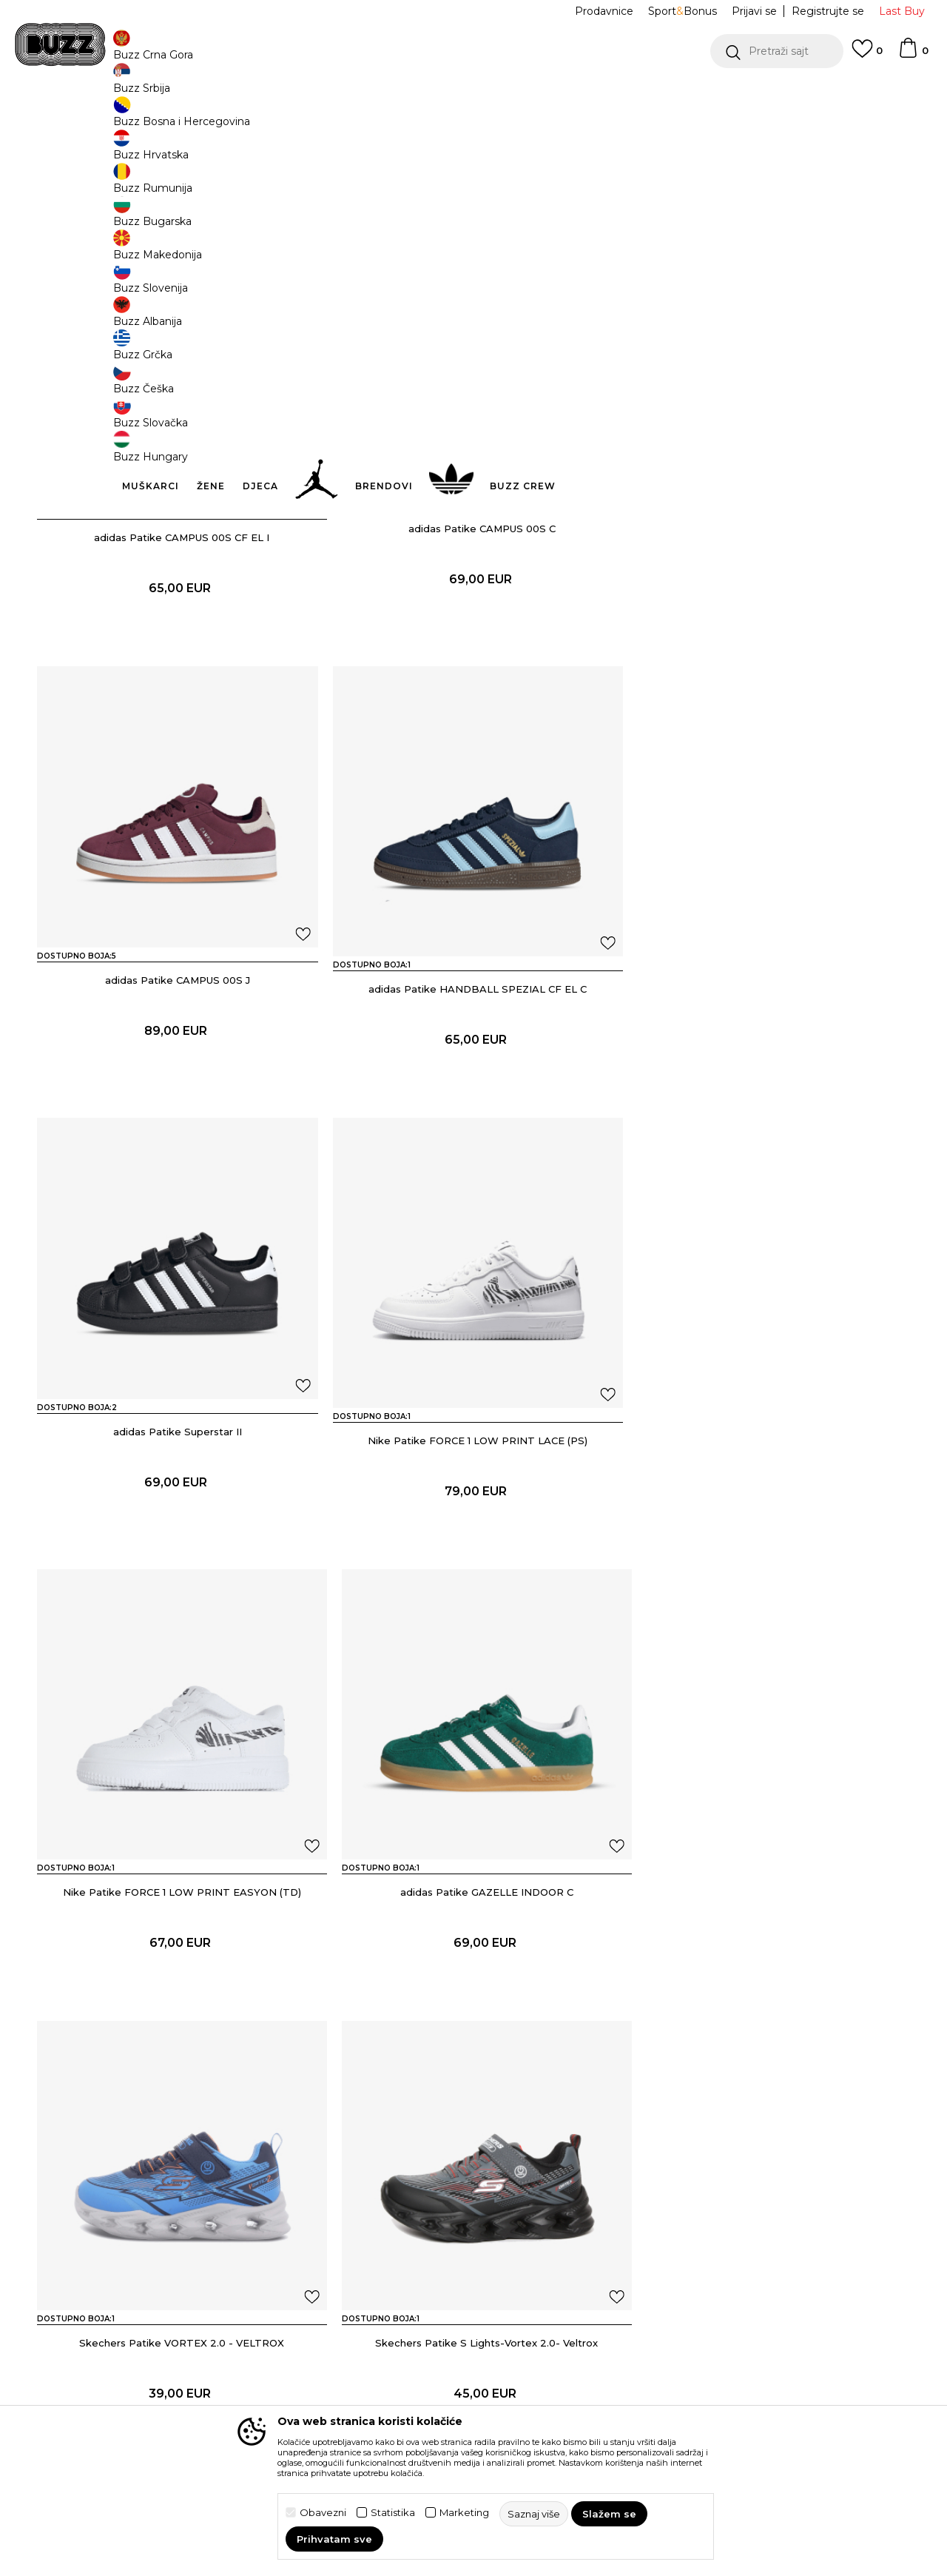  Describe the element at coordinates (178, 1081) in the screenshot. I see `adidas Patike HANDBALL SPEZIAL CF EL C` at that location.